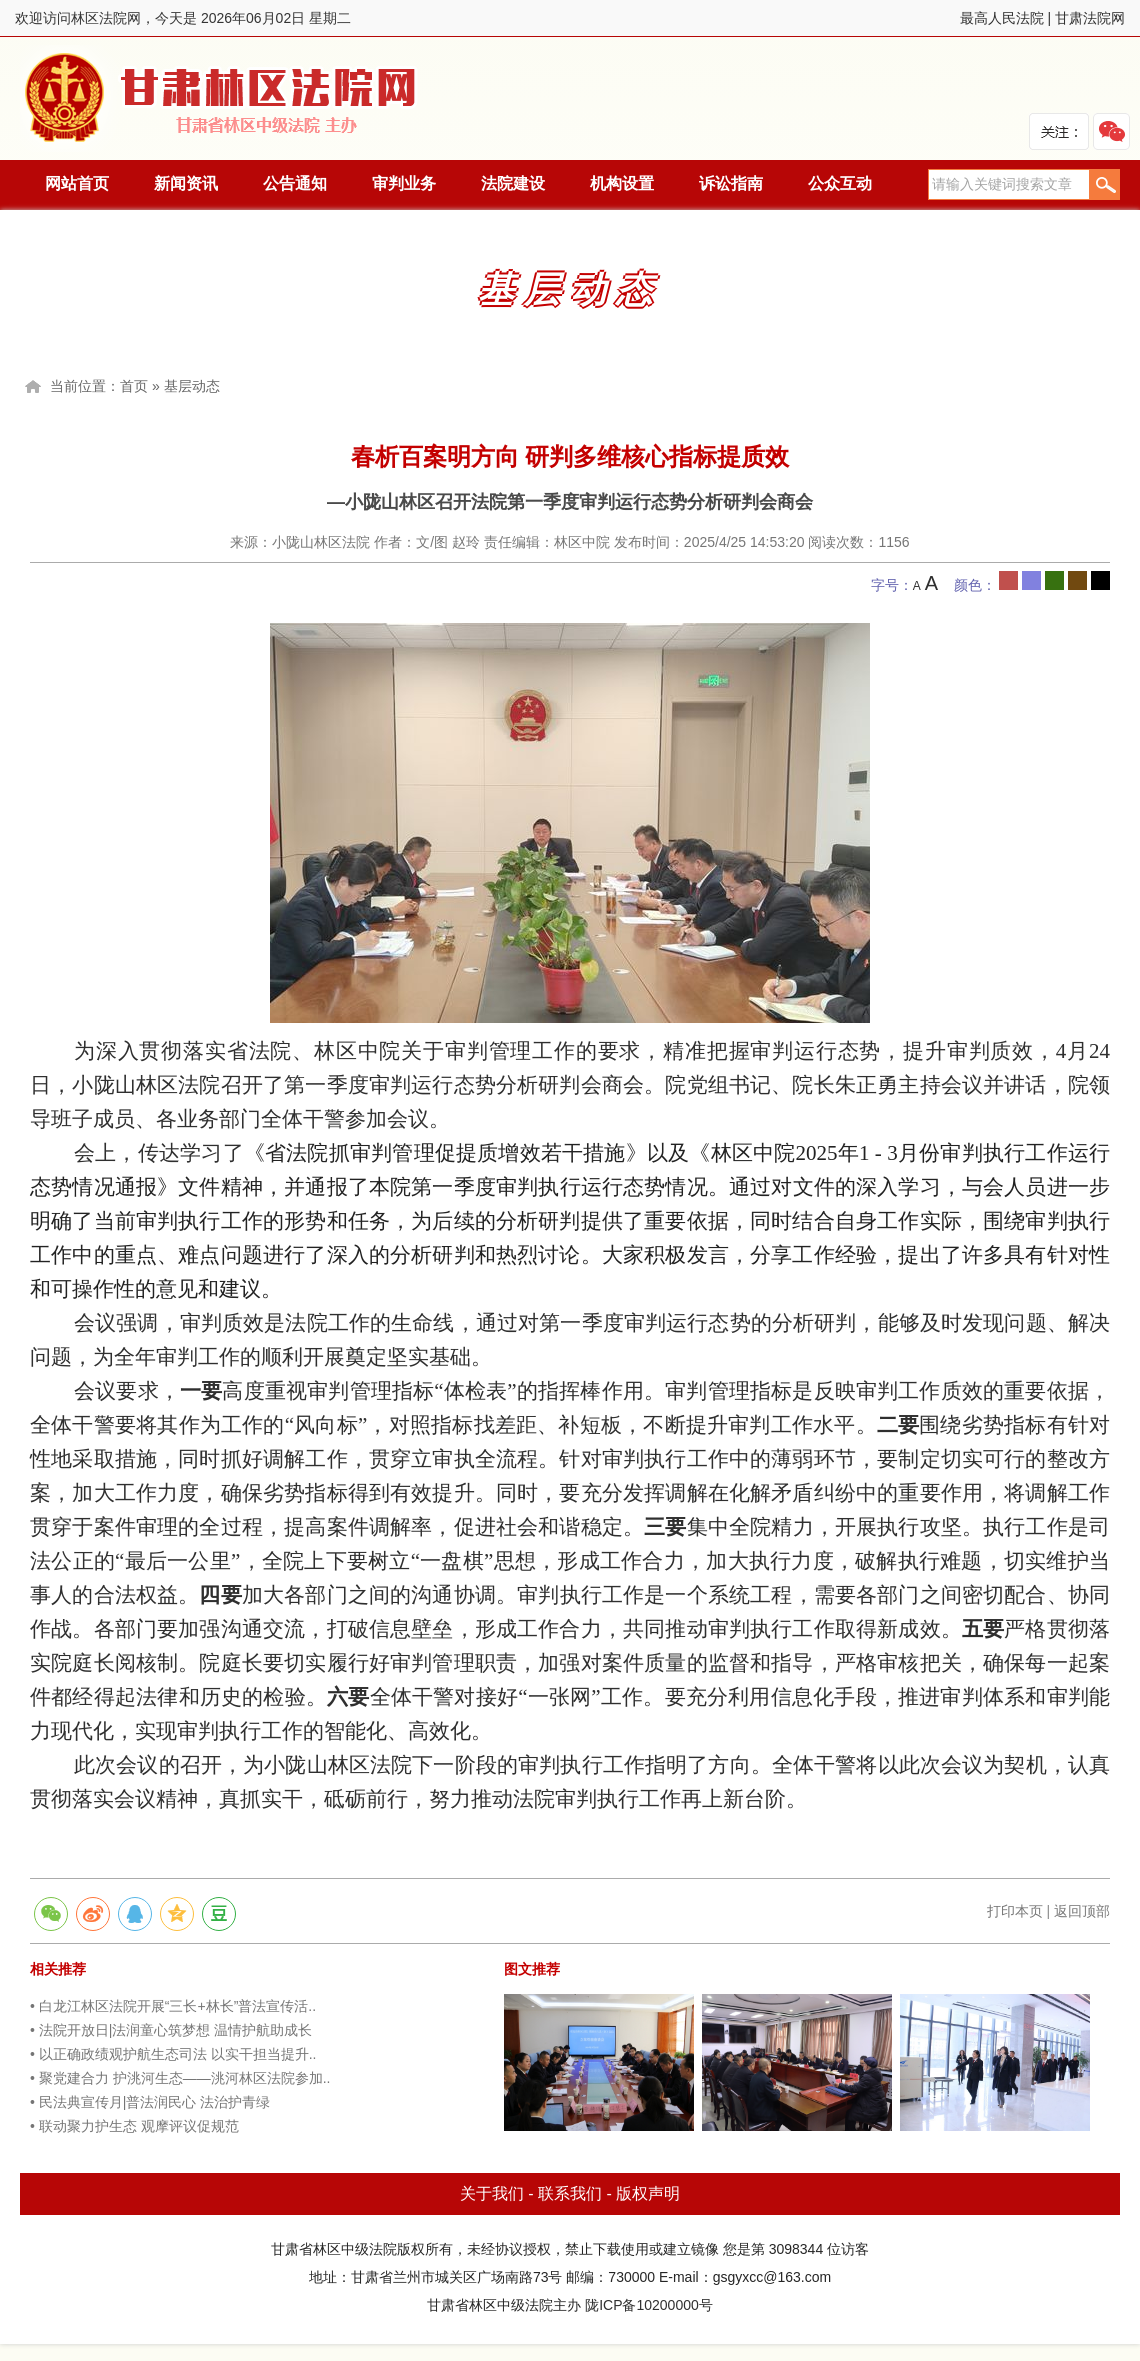  I want to click on 机构设置, so click(622, 183).